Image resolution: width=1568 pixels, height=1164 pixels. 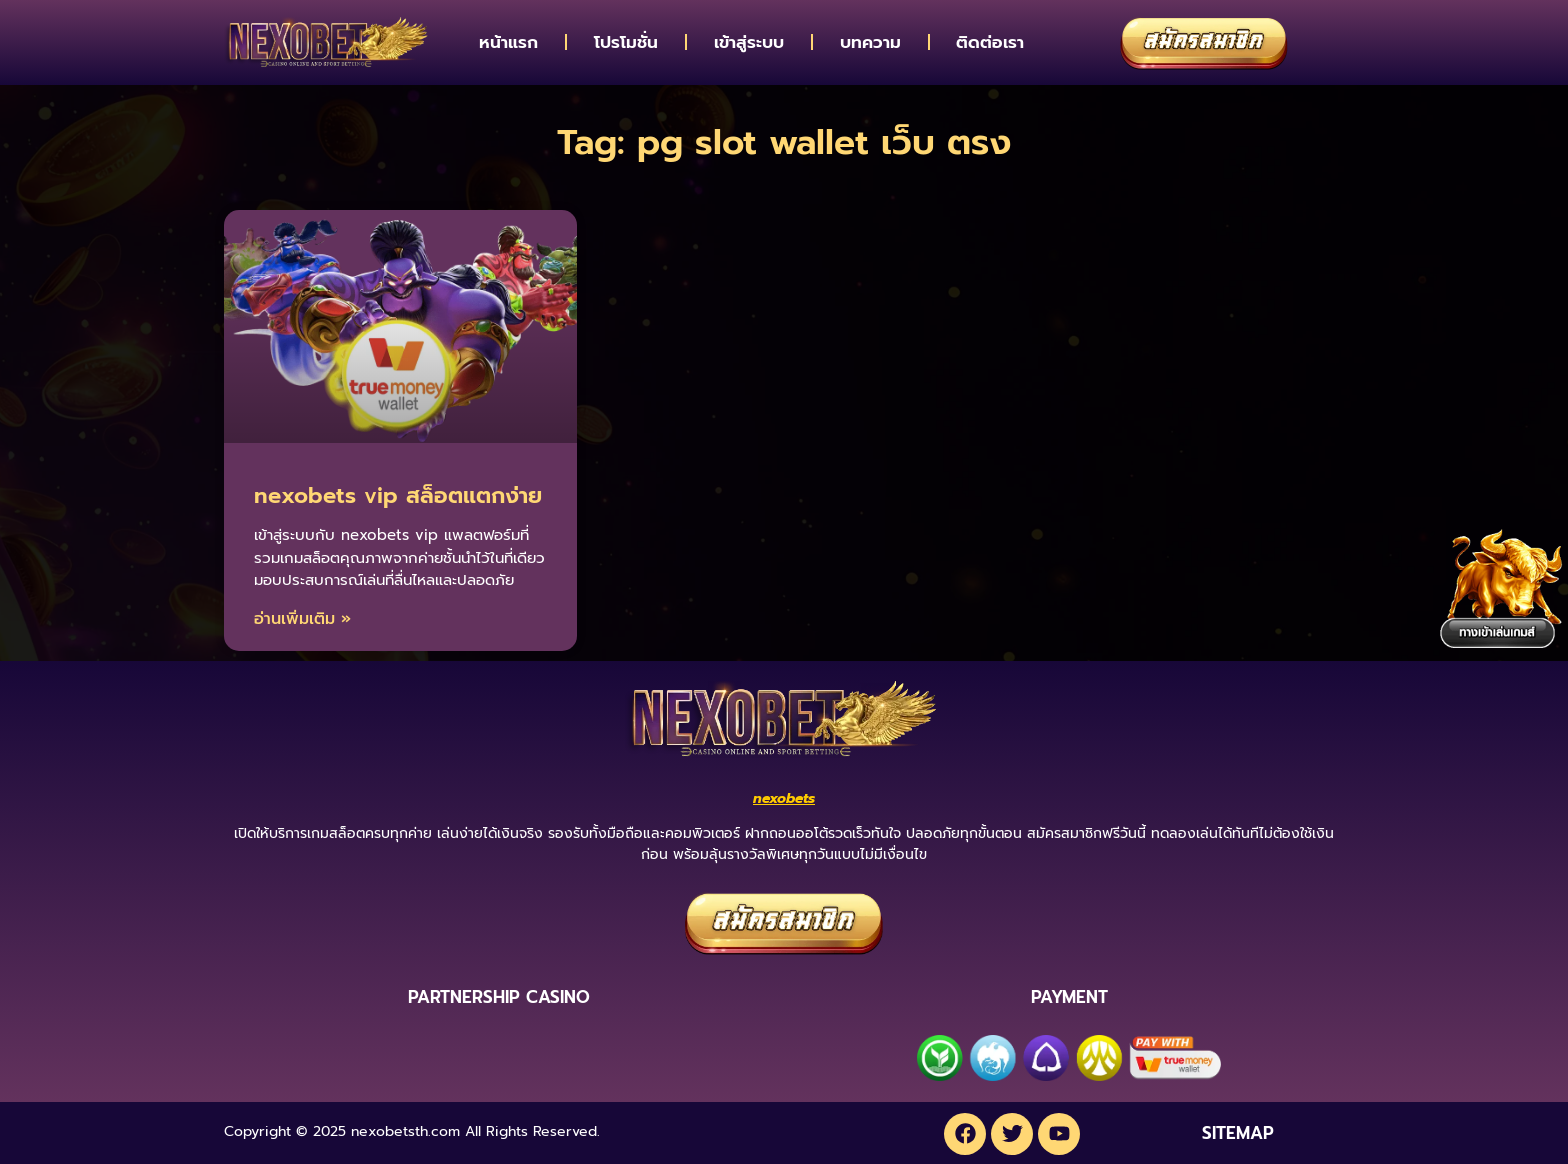 What do you see at coordinates (990, 42) in the screenshot?
I see `ติดต่อเรา` at bounding box center [990, 42].